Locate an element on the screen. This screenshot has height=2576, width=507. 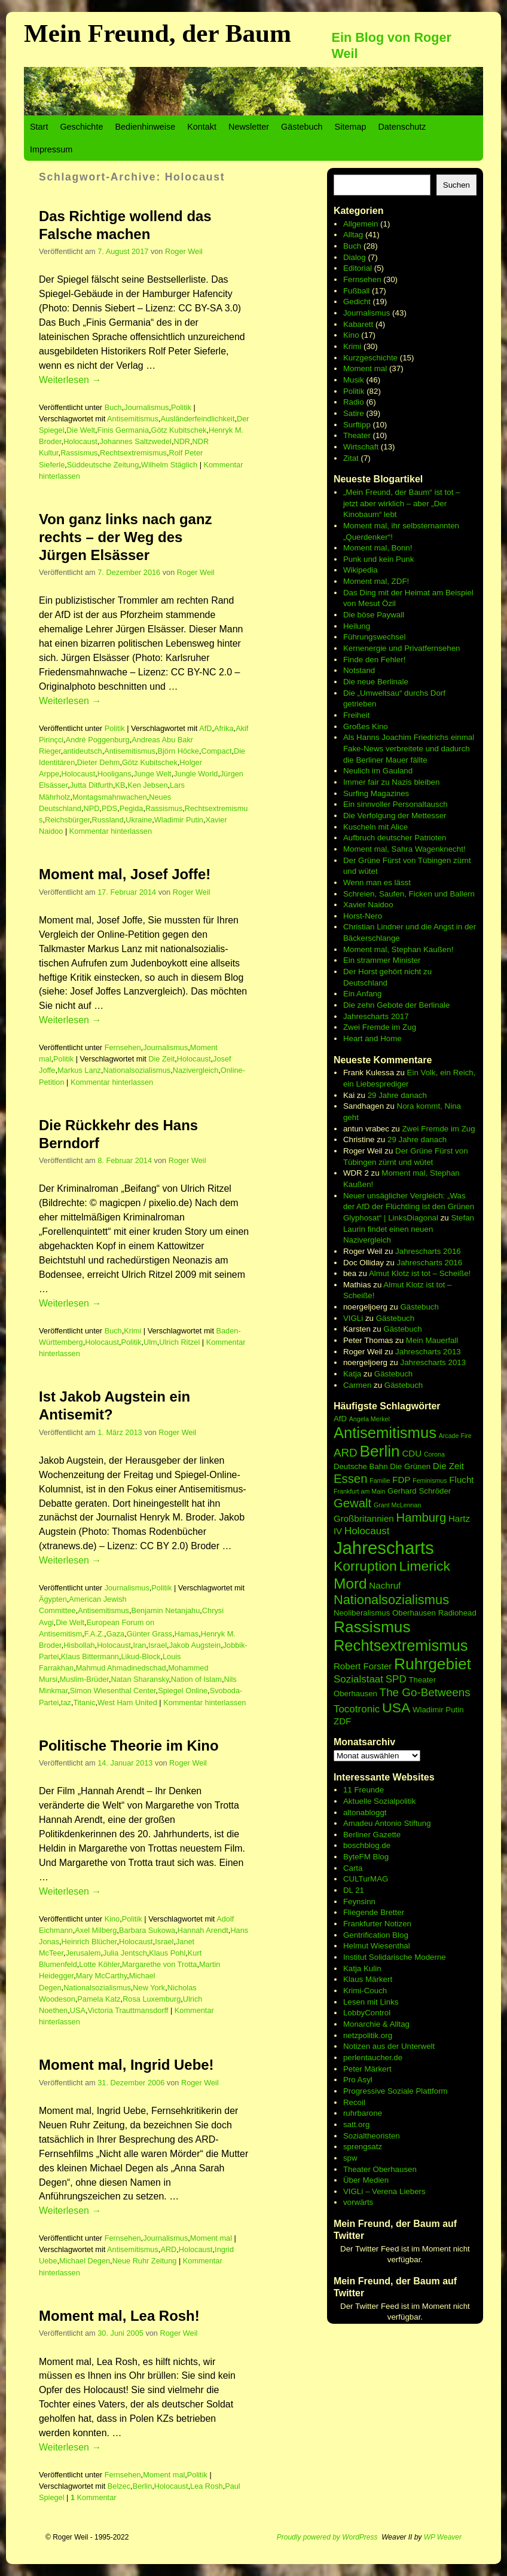
Ulrich Ritzel is located at coordinates (179, 1342).